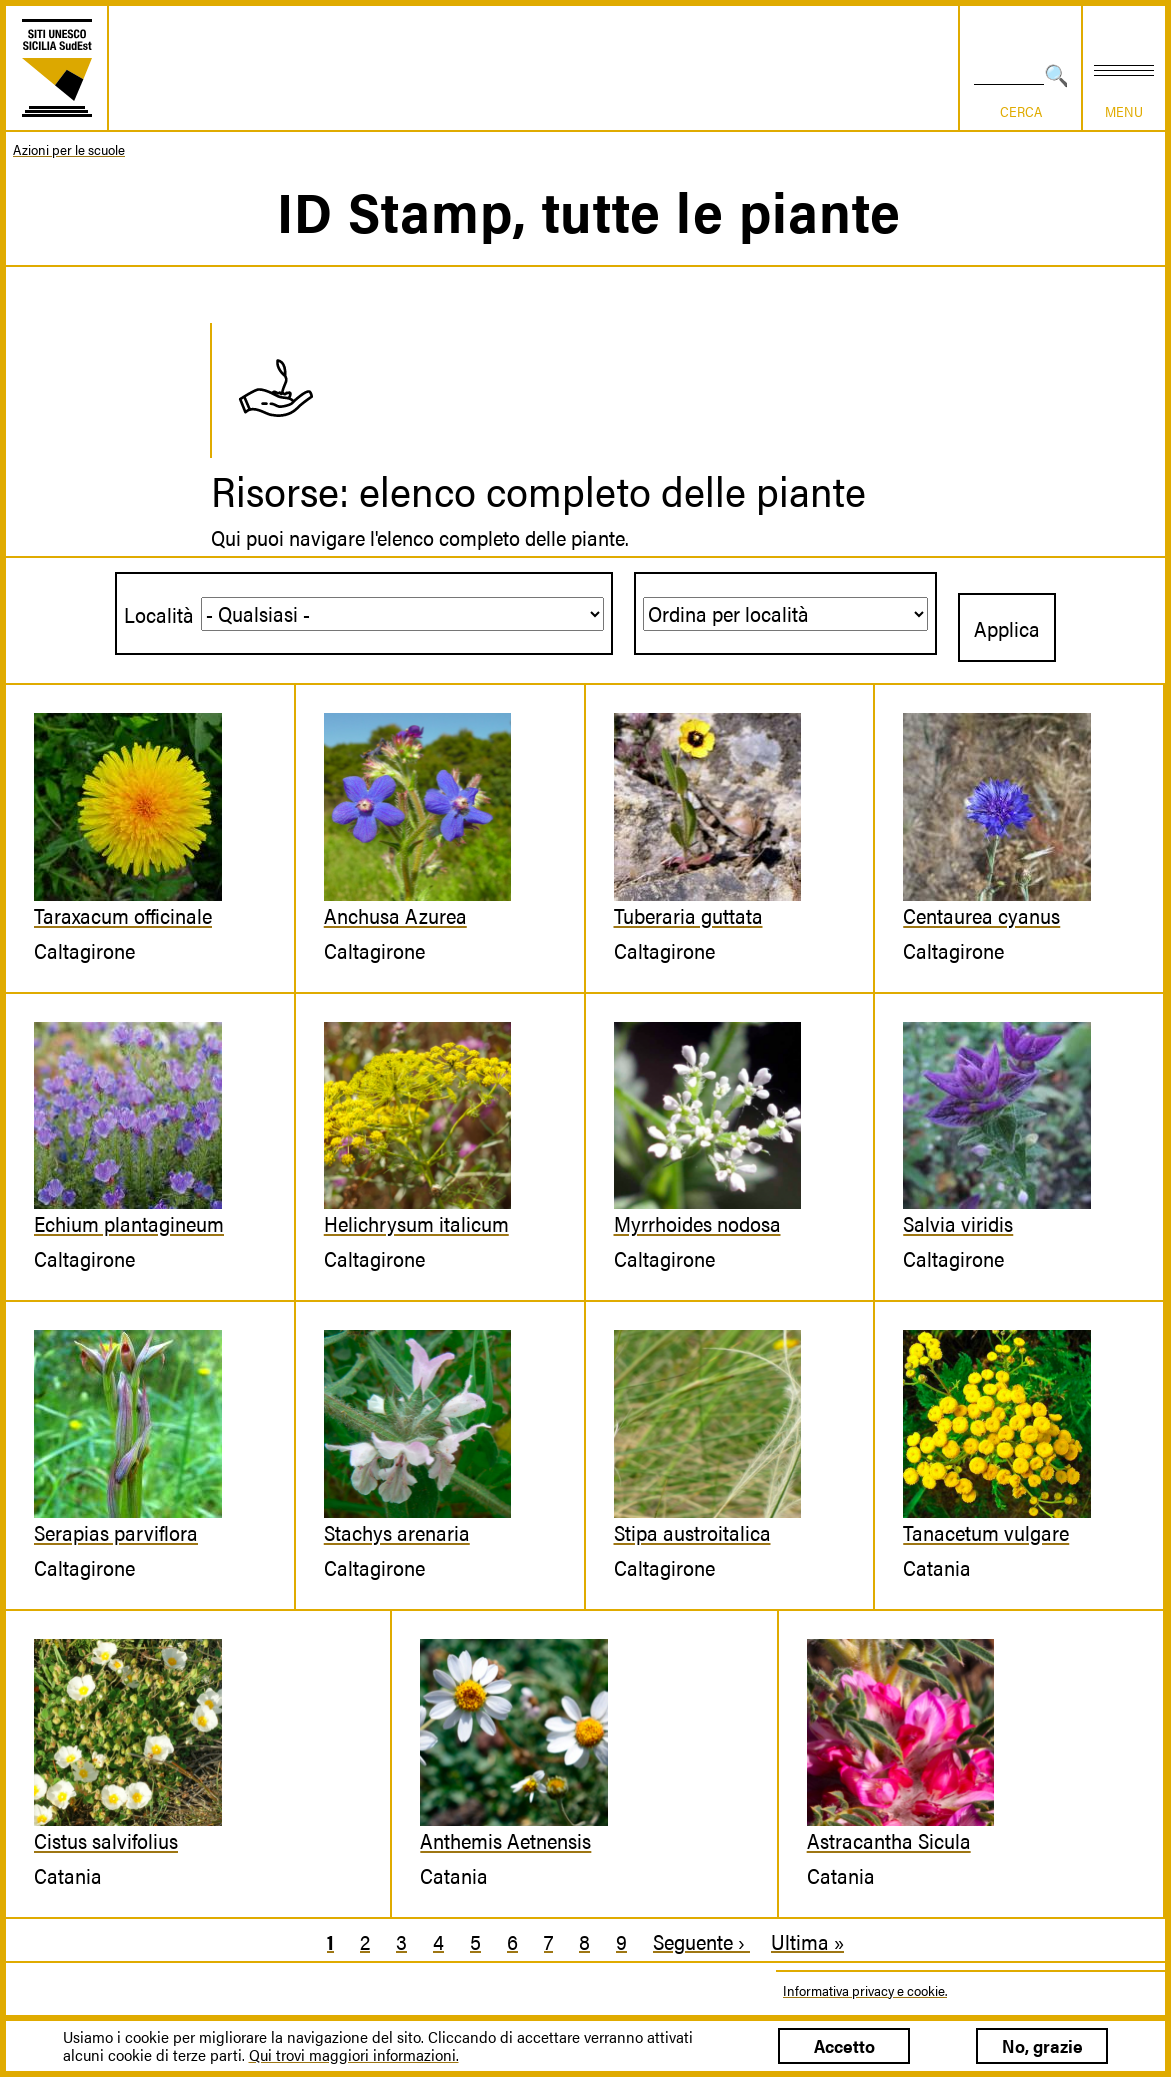  I want to click on Azioni per le scuole, so click(69, 149).